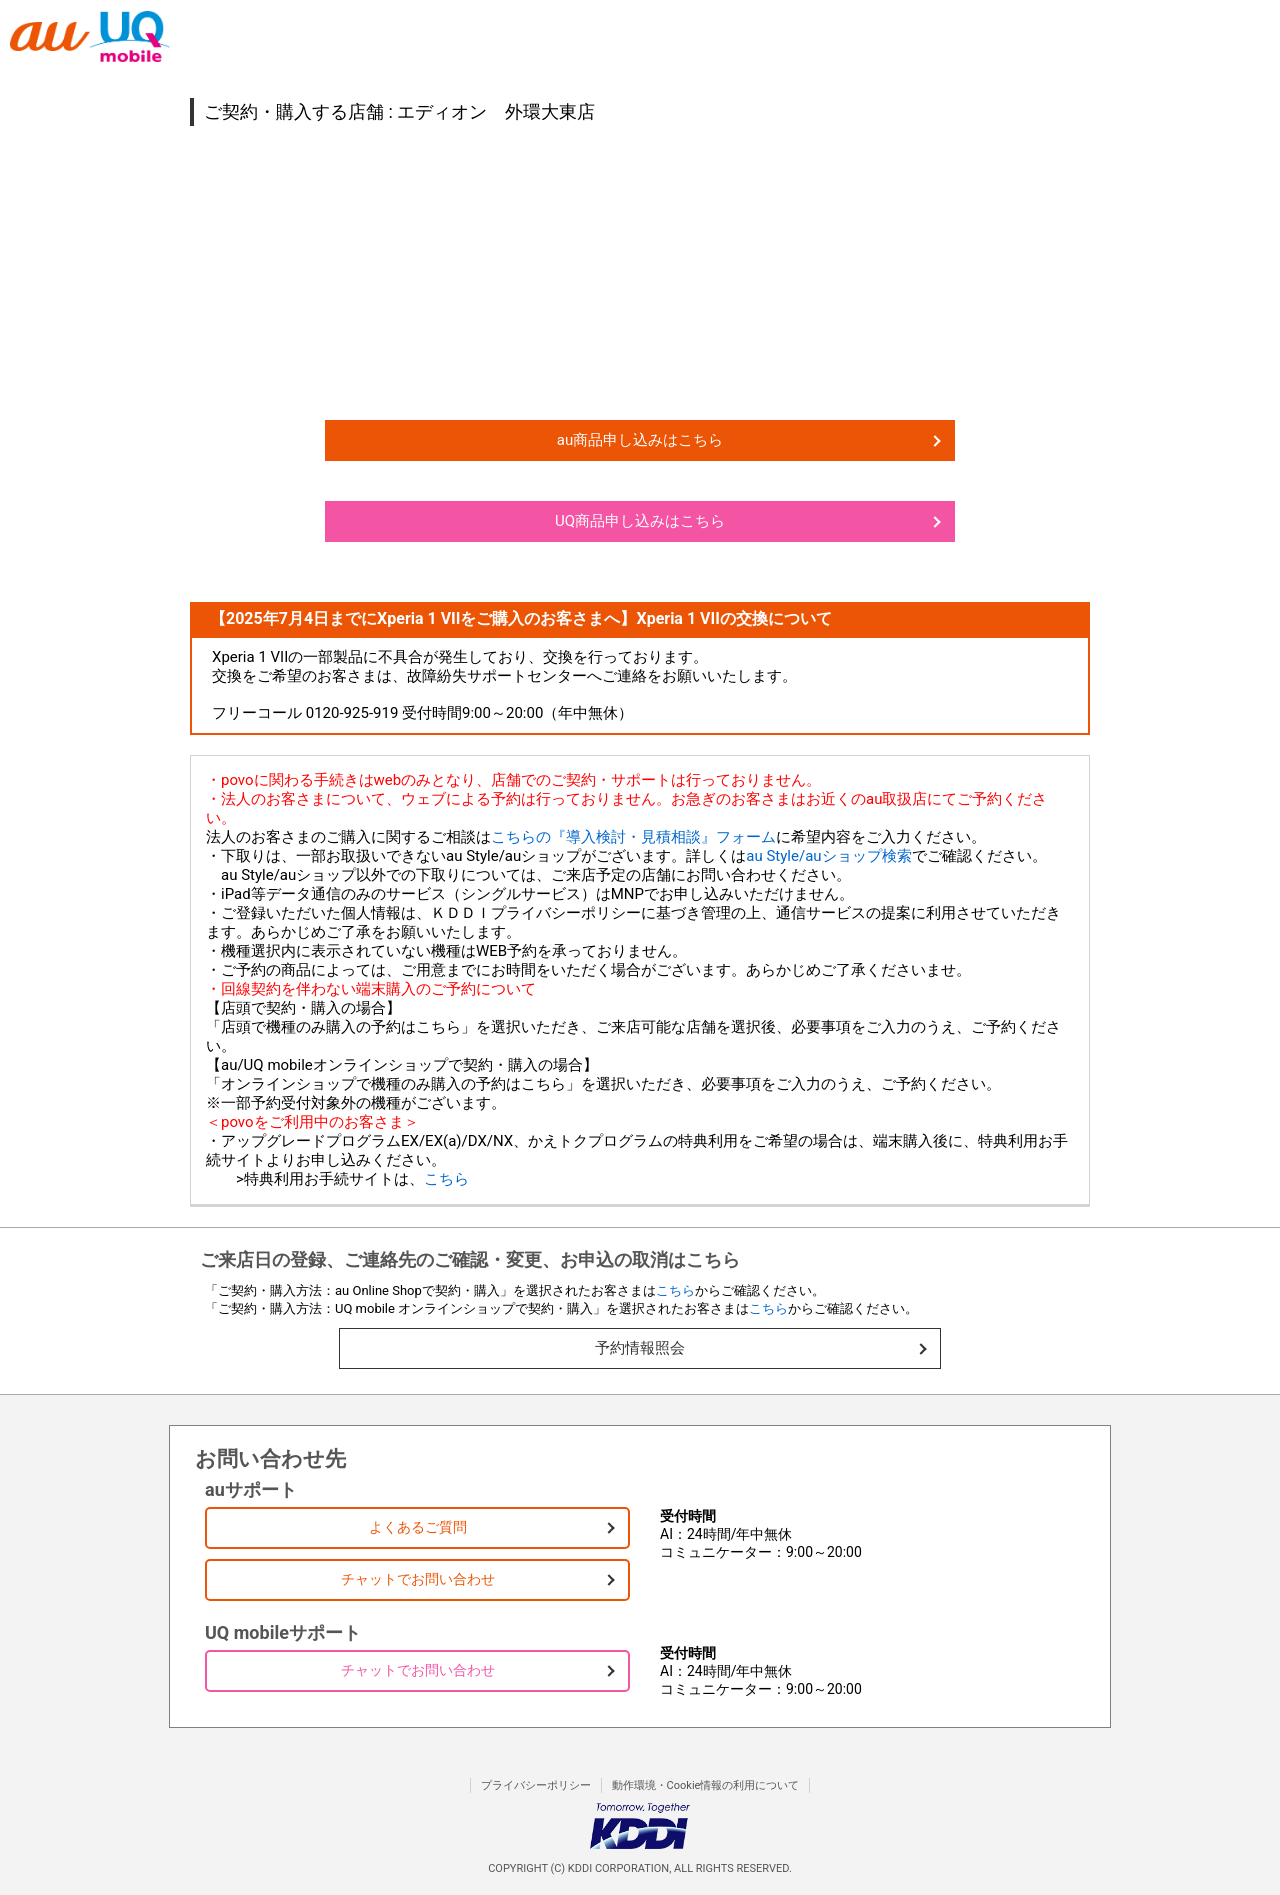  Describe the element at coordinates (418, 1527) in the screenshot. I see `よくあるご質問` at that location.